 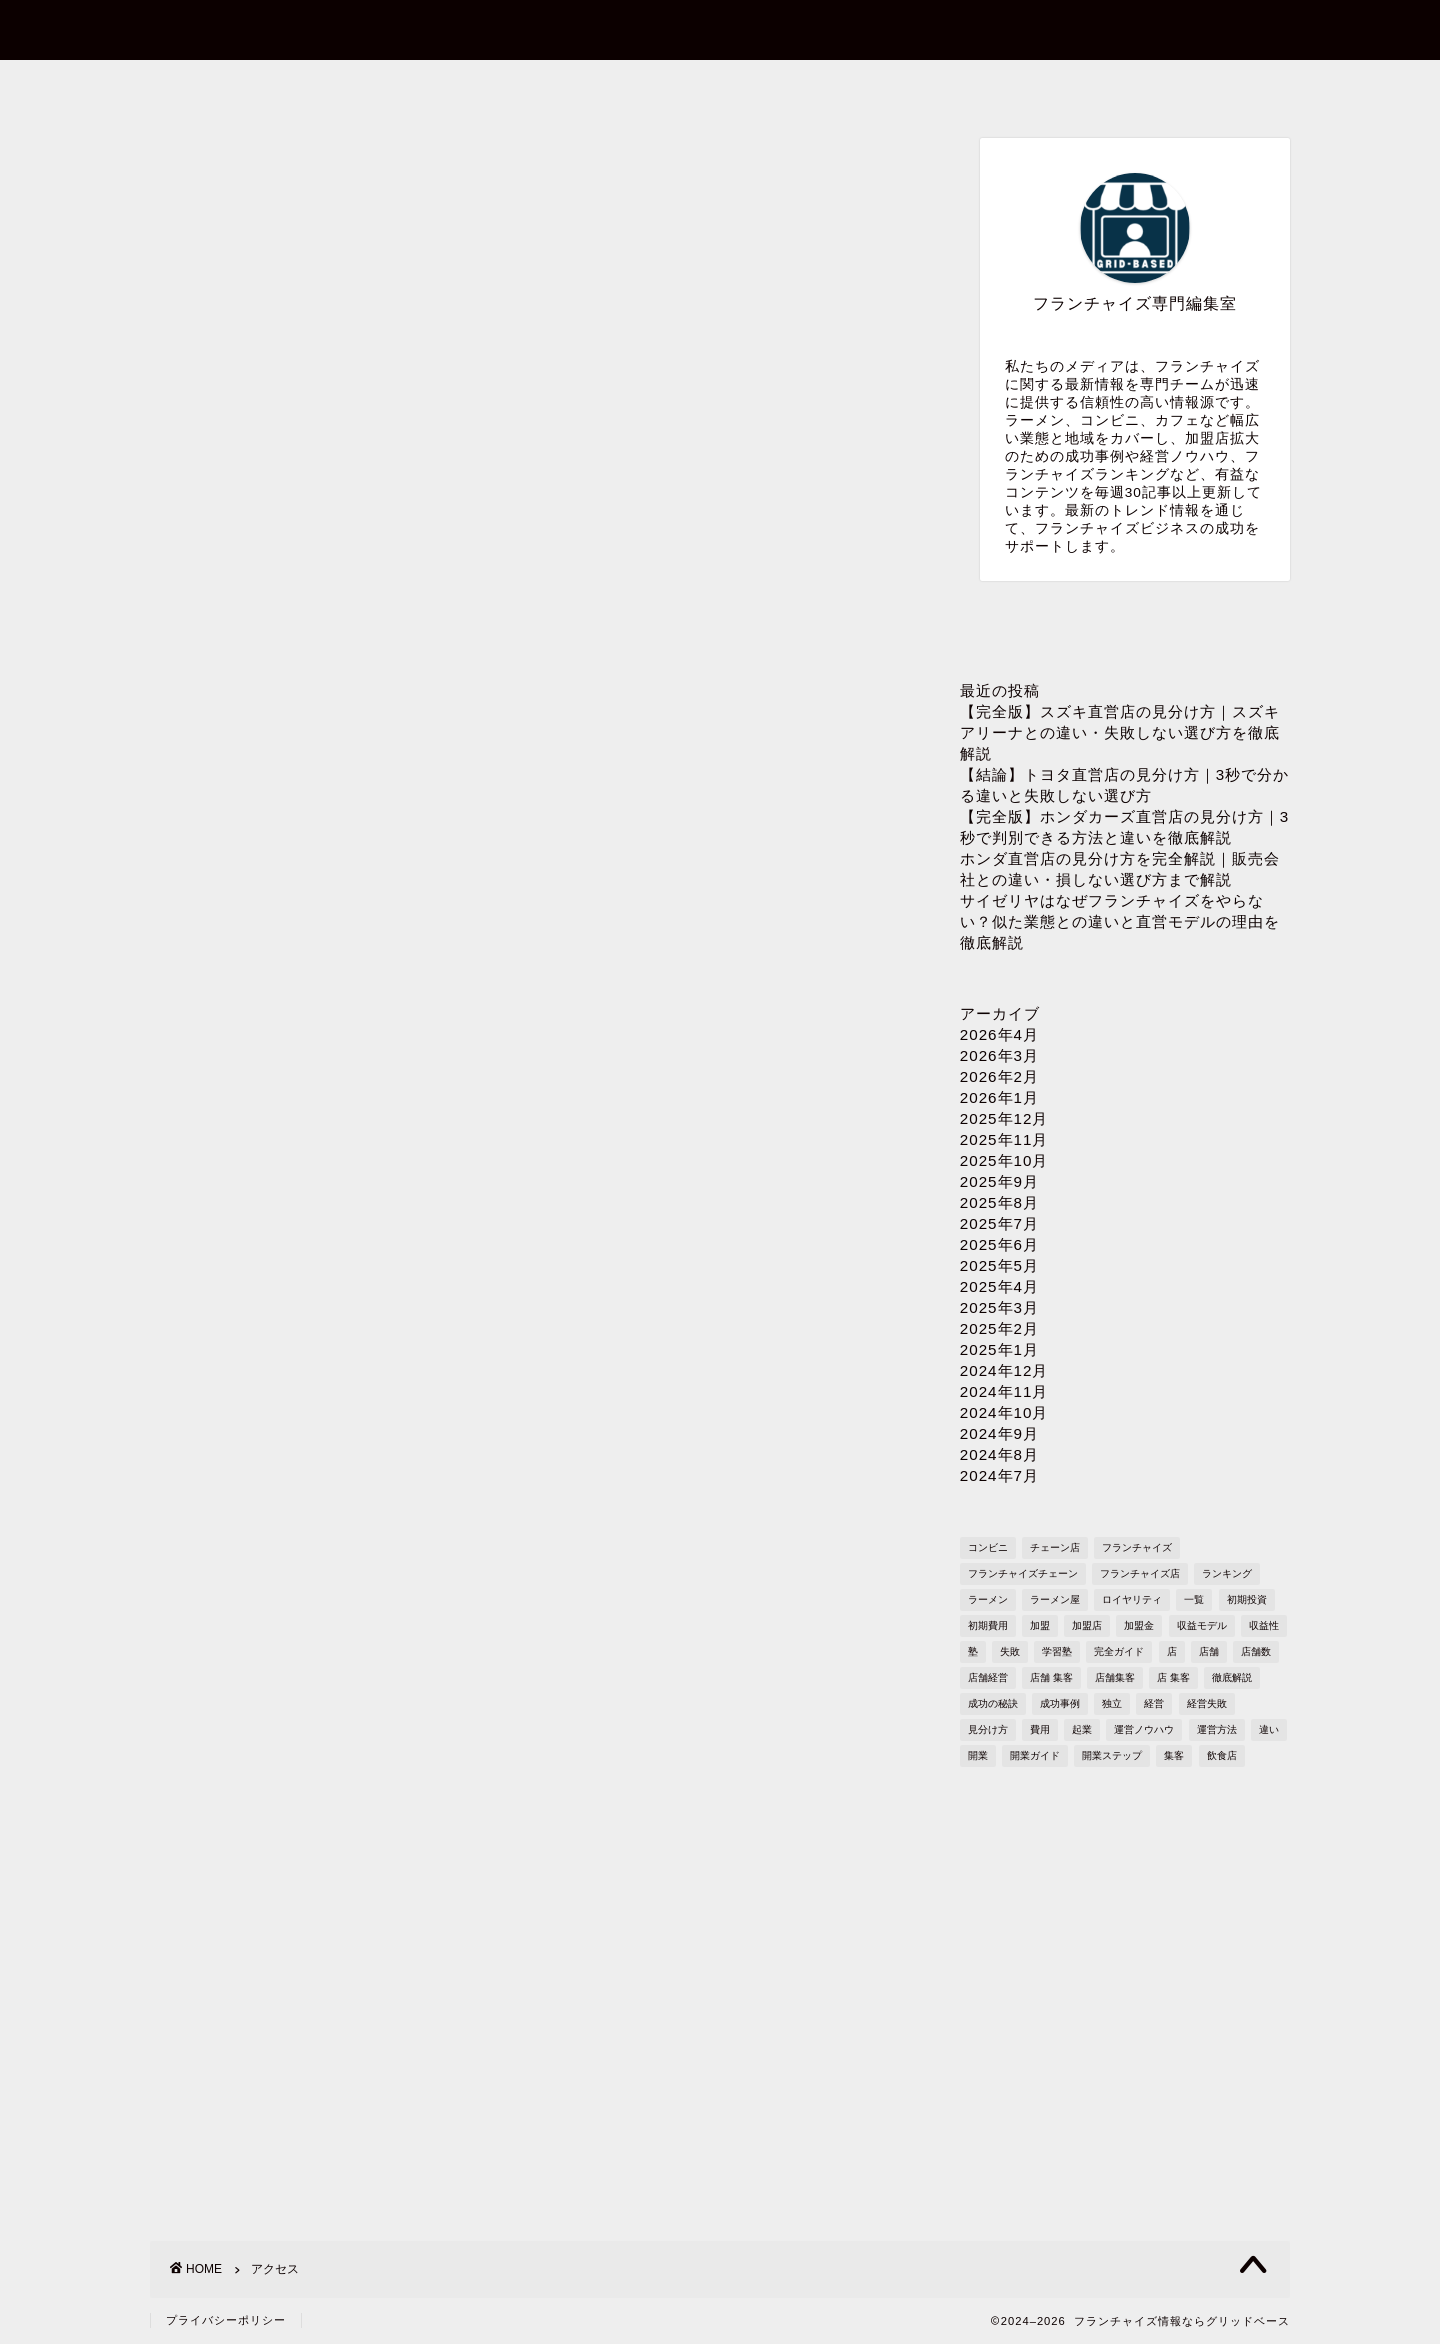 What do you see at coordinates (719, 86) in the screenshot?
I see `プロフィール` at bounding box center [719, 86].